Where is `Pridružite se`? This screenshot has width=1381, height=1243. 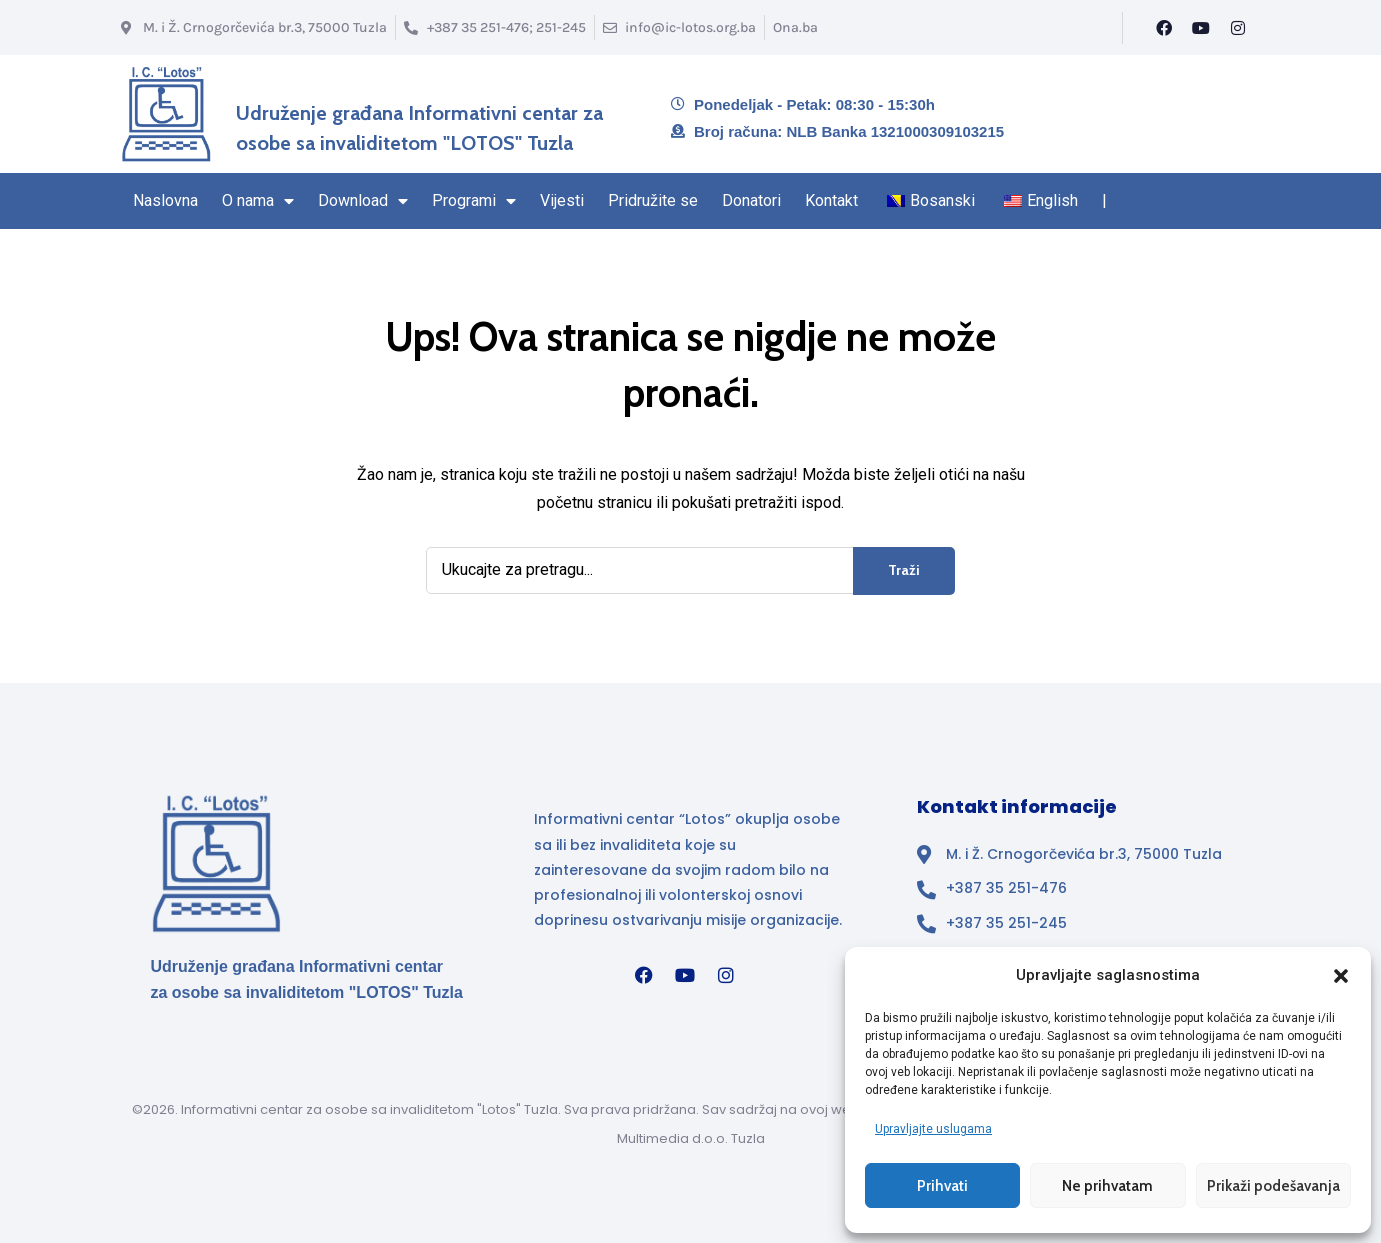
Pridružite se is located at coordinates (653, 200).